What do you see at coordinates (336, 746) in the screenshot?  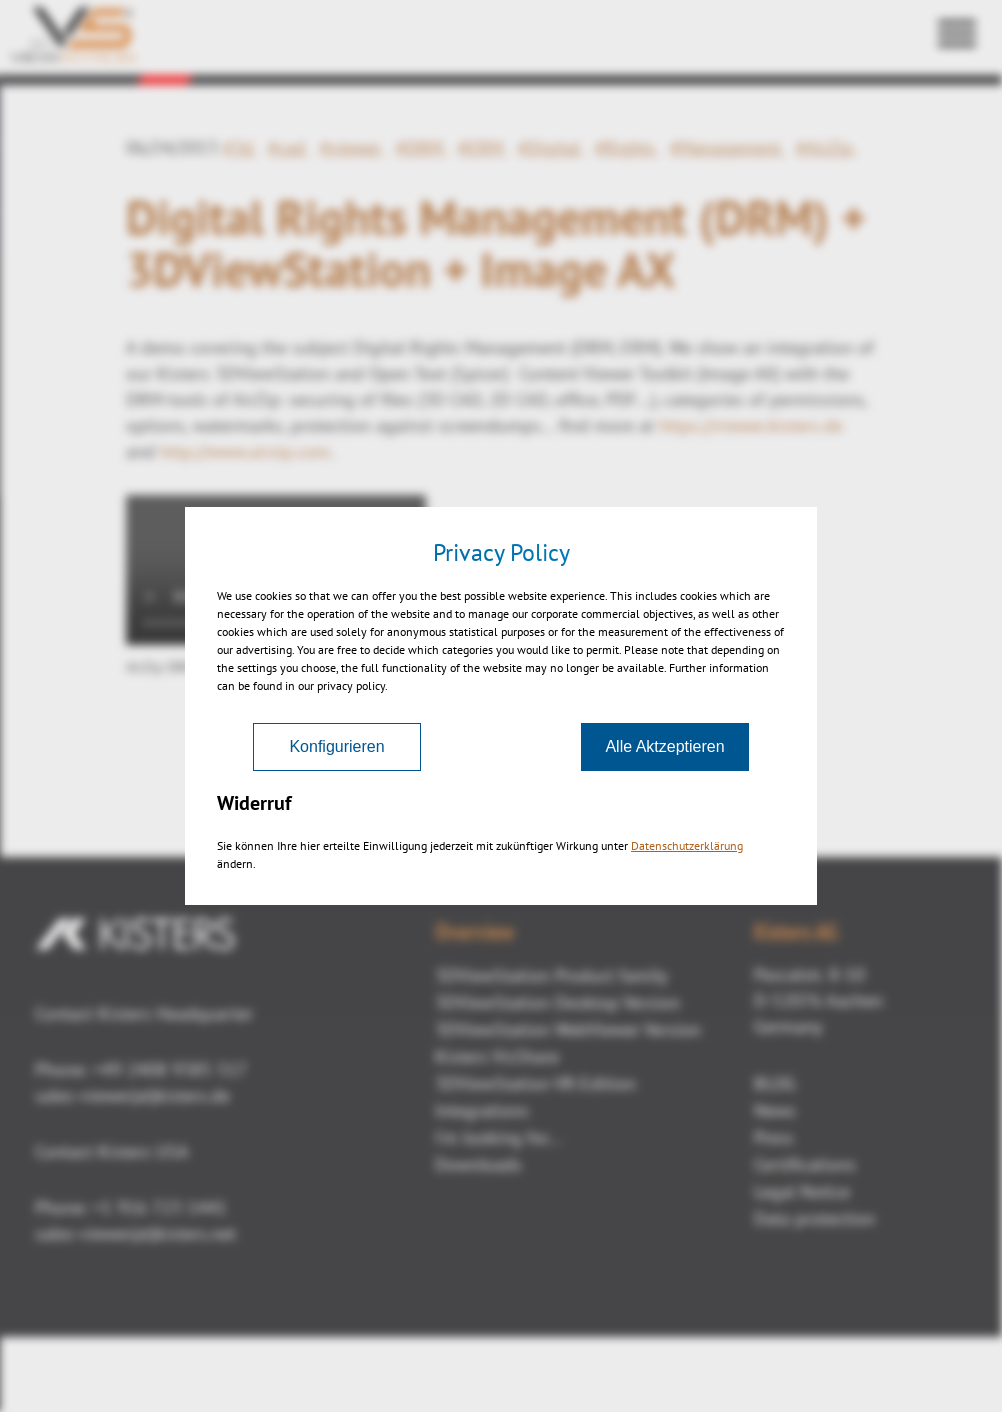 I see `Konfigurieren` at bounding box center [336, 746].